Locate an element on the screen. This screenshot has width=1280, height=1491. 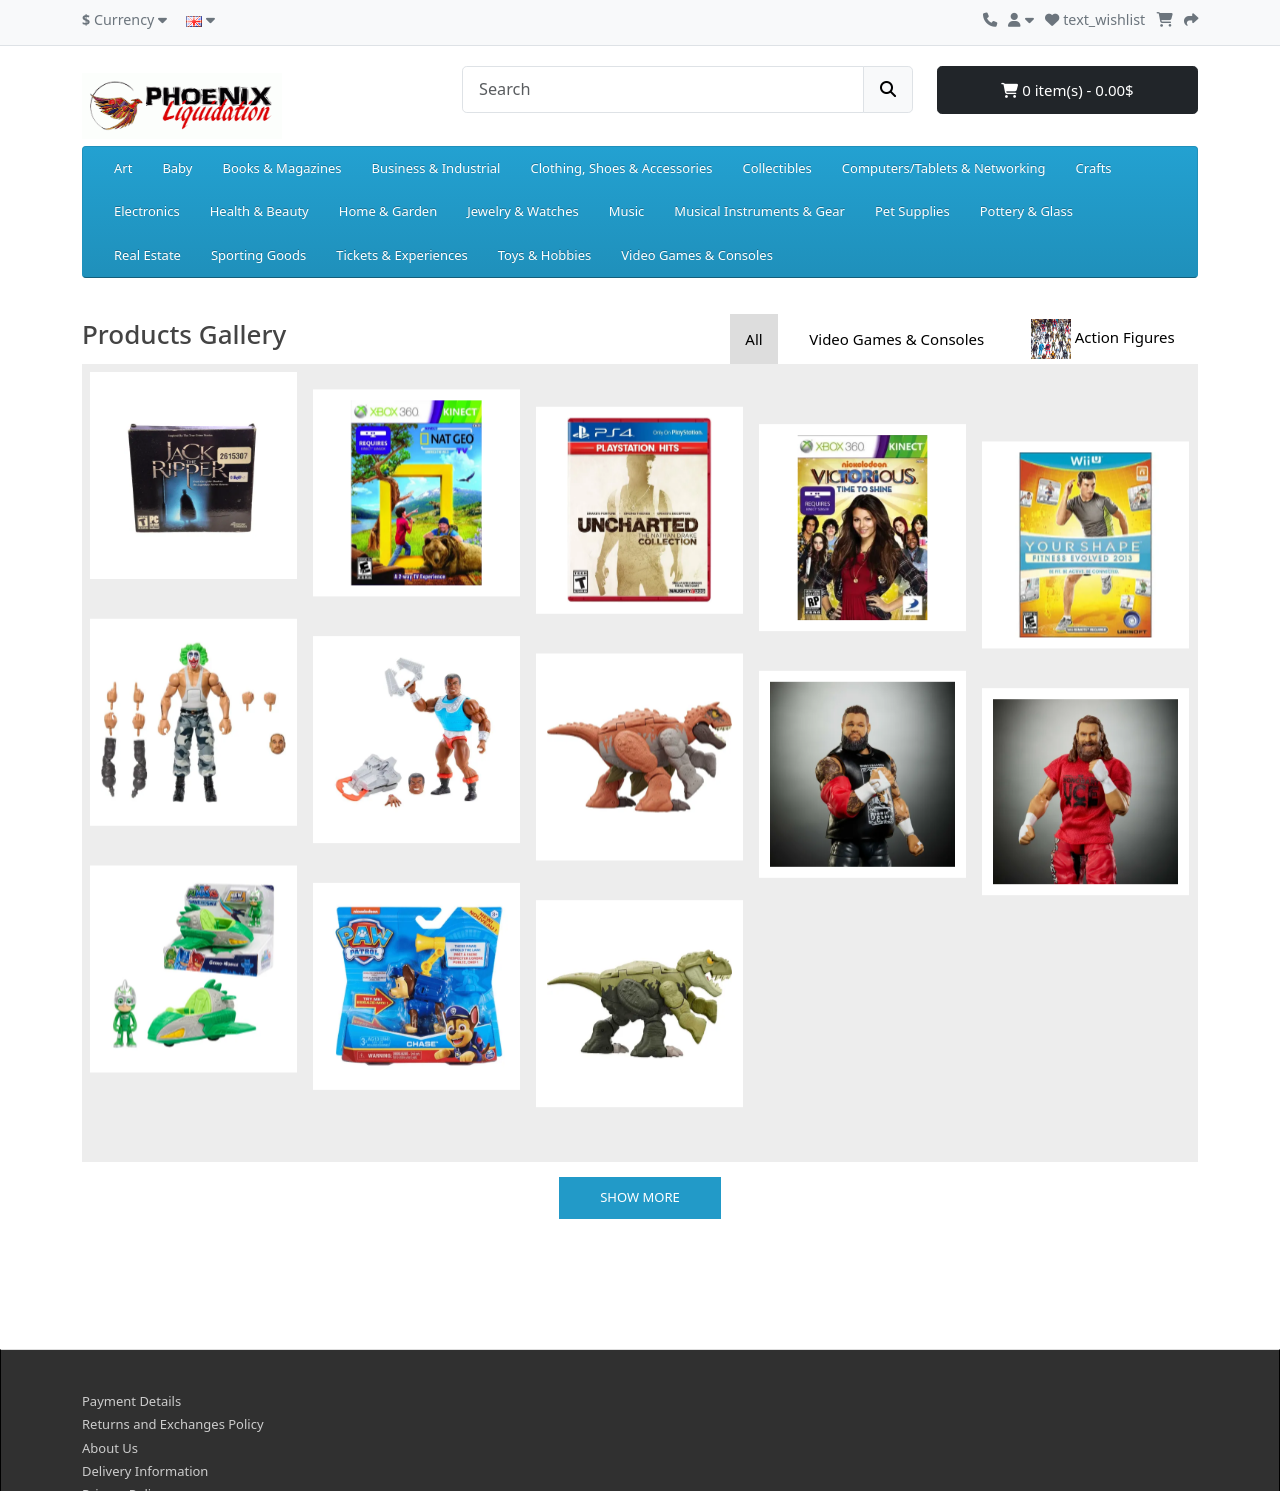
Computers/Tablets & Networking is located at coordinates (944, 168).